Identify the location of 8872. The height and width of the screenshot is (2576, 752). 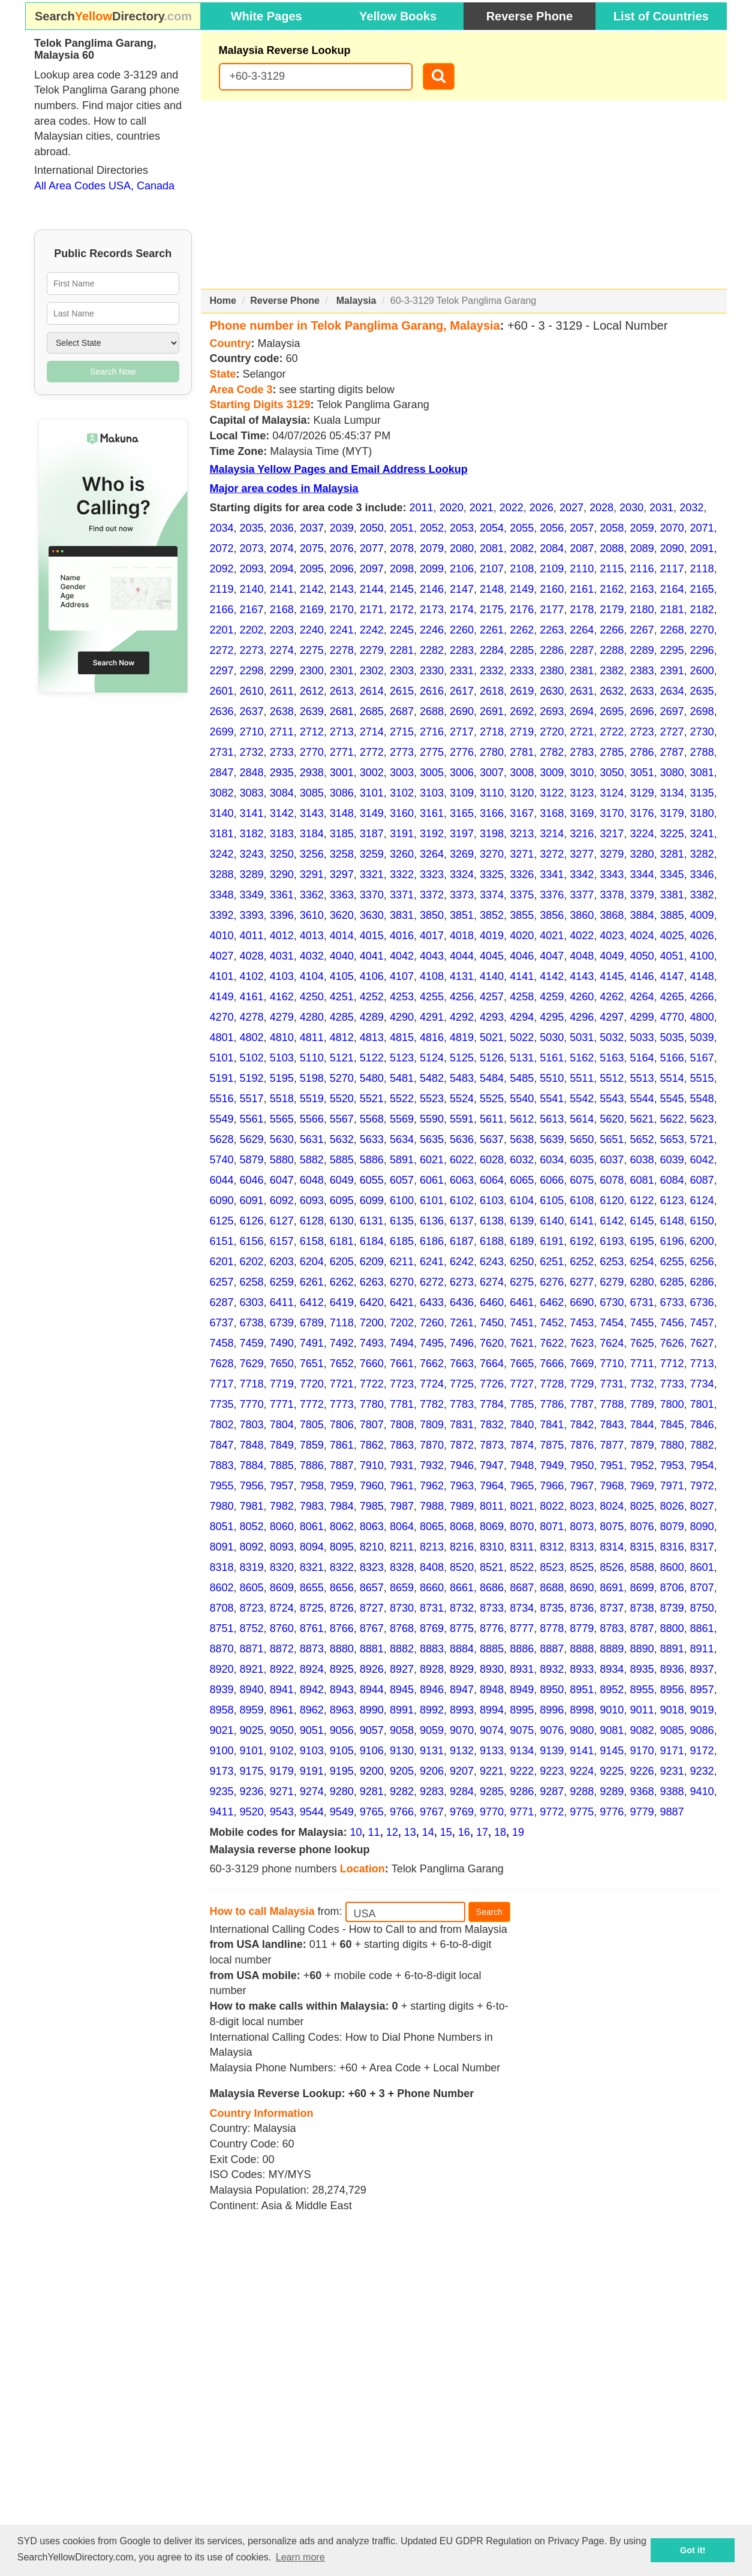
(282, 1649).